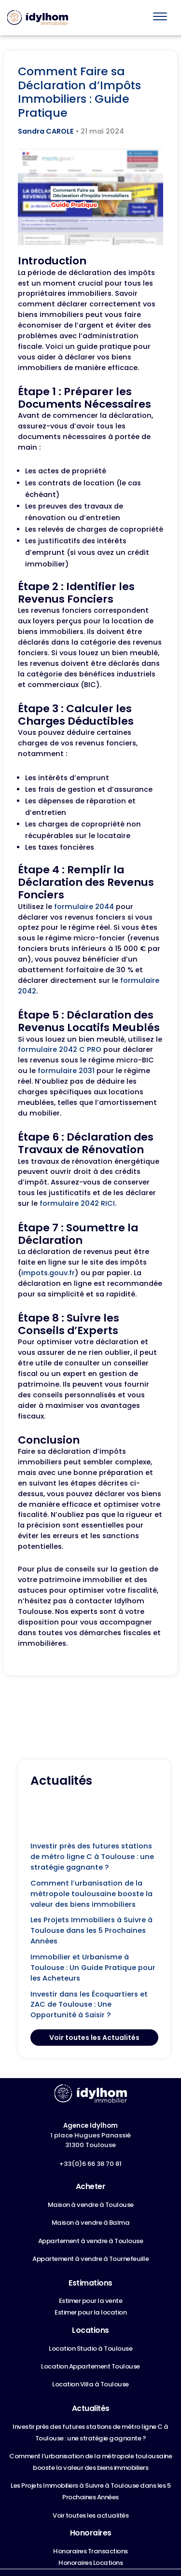  I want to click on formulaire 2042 C PRO, so click(59, 1049).